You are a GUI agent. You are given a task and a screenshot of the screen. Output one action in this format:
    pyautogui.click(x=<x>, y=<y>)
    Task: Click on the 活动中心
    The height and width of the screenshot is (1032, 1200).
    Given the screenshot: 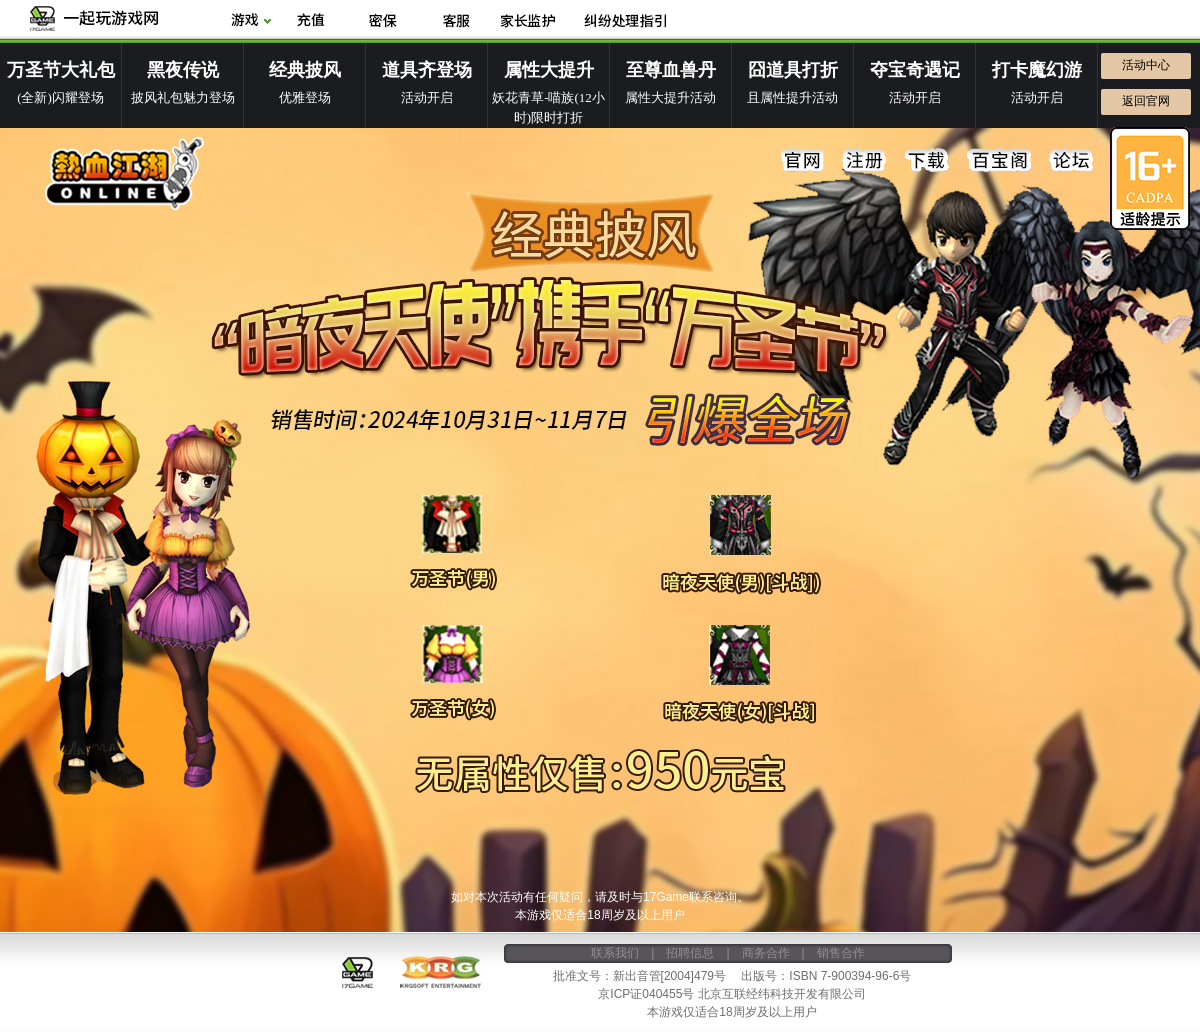 What is the action you would take?
    pyautogui.click(x=1146, y=65)
    